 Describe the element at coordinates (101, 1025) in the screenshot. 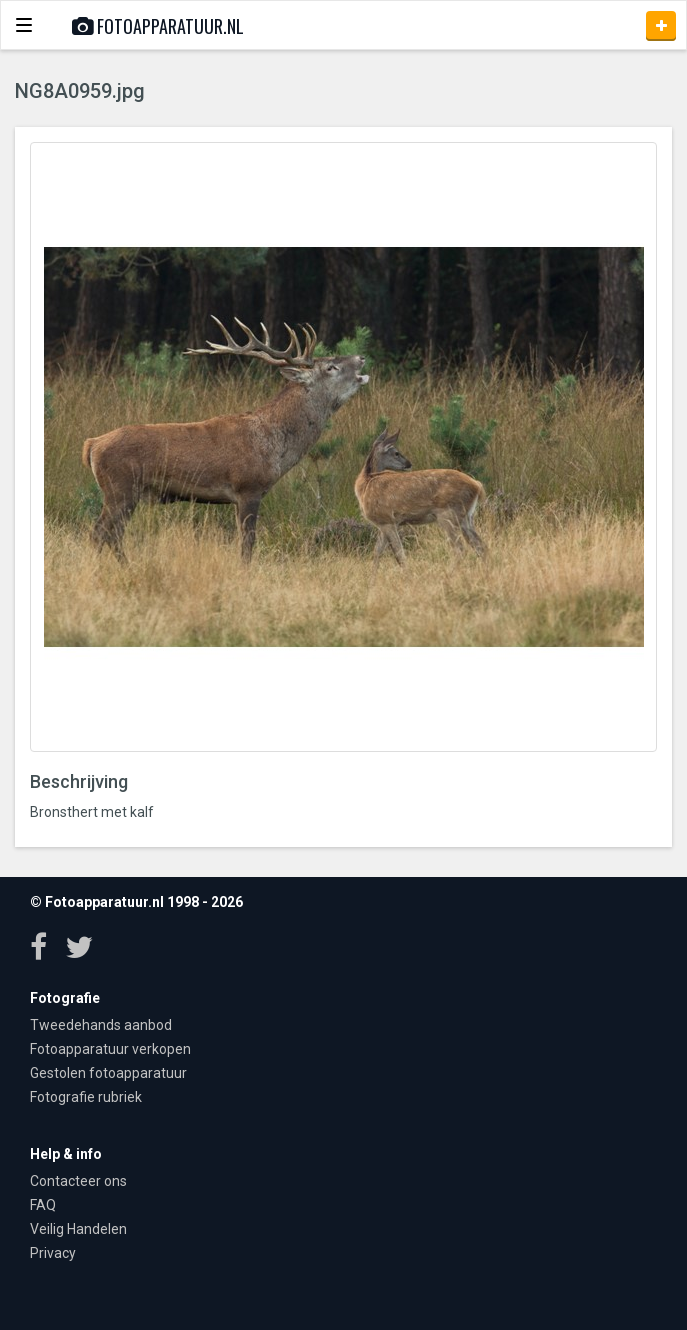

I see `Tweedehands aanbod` at that location.